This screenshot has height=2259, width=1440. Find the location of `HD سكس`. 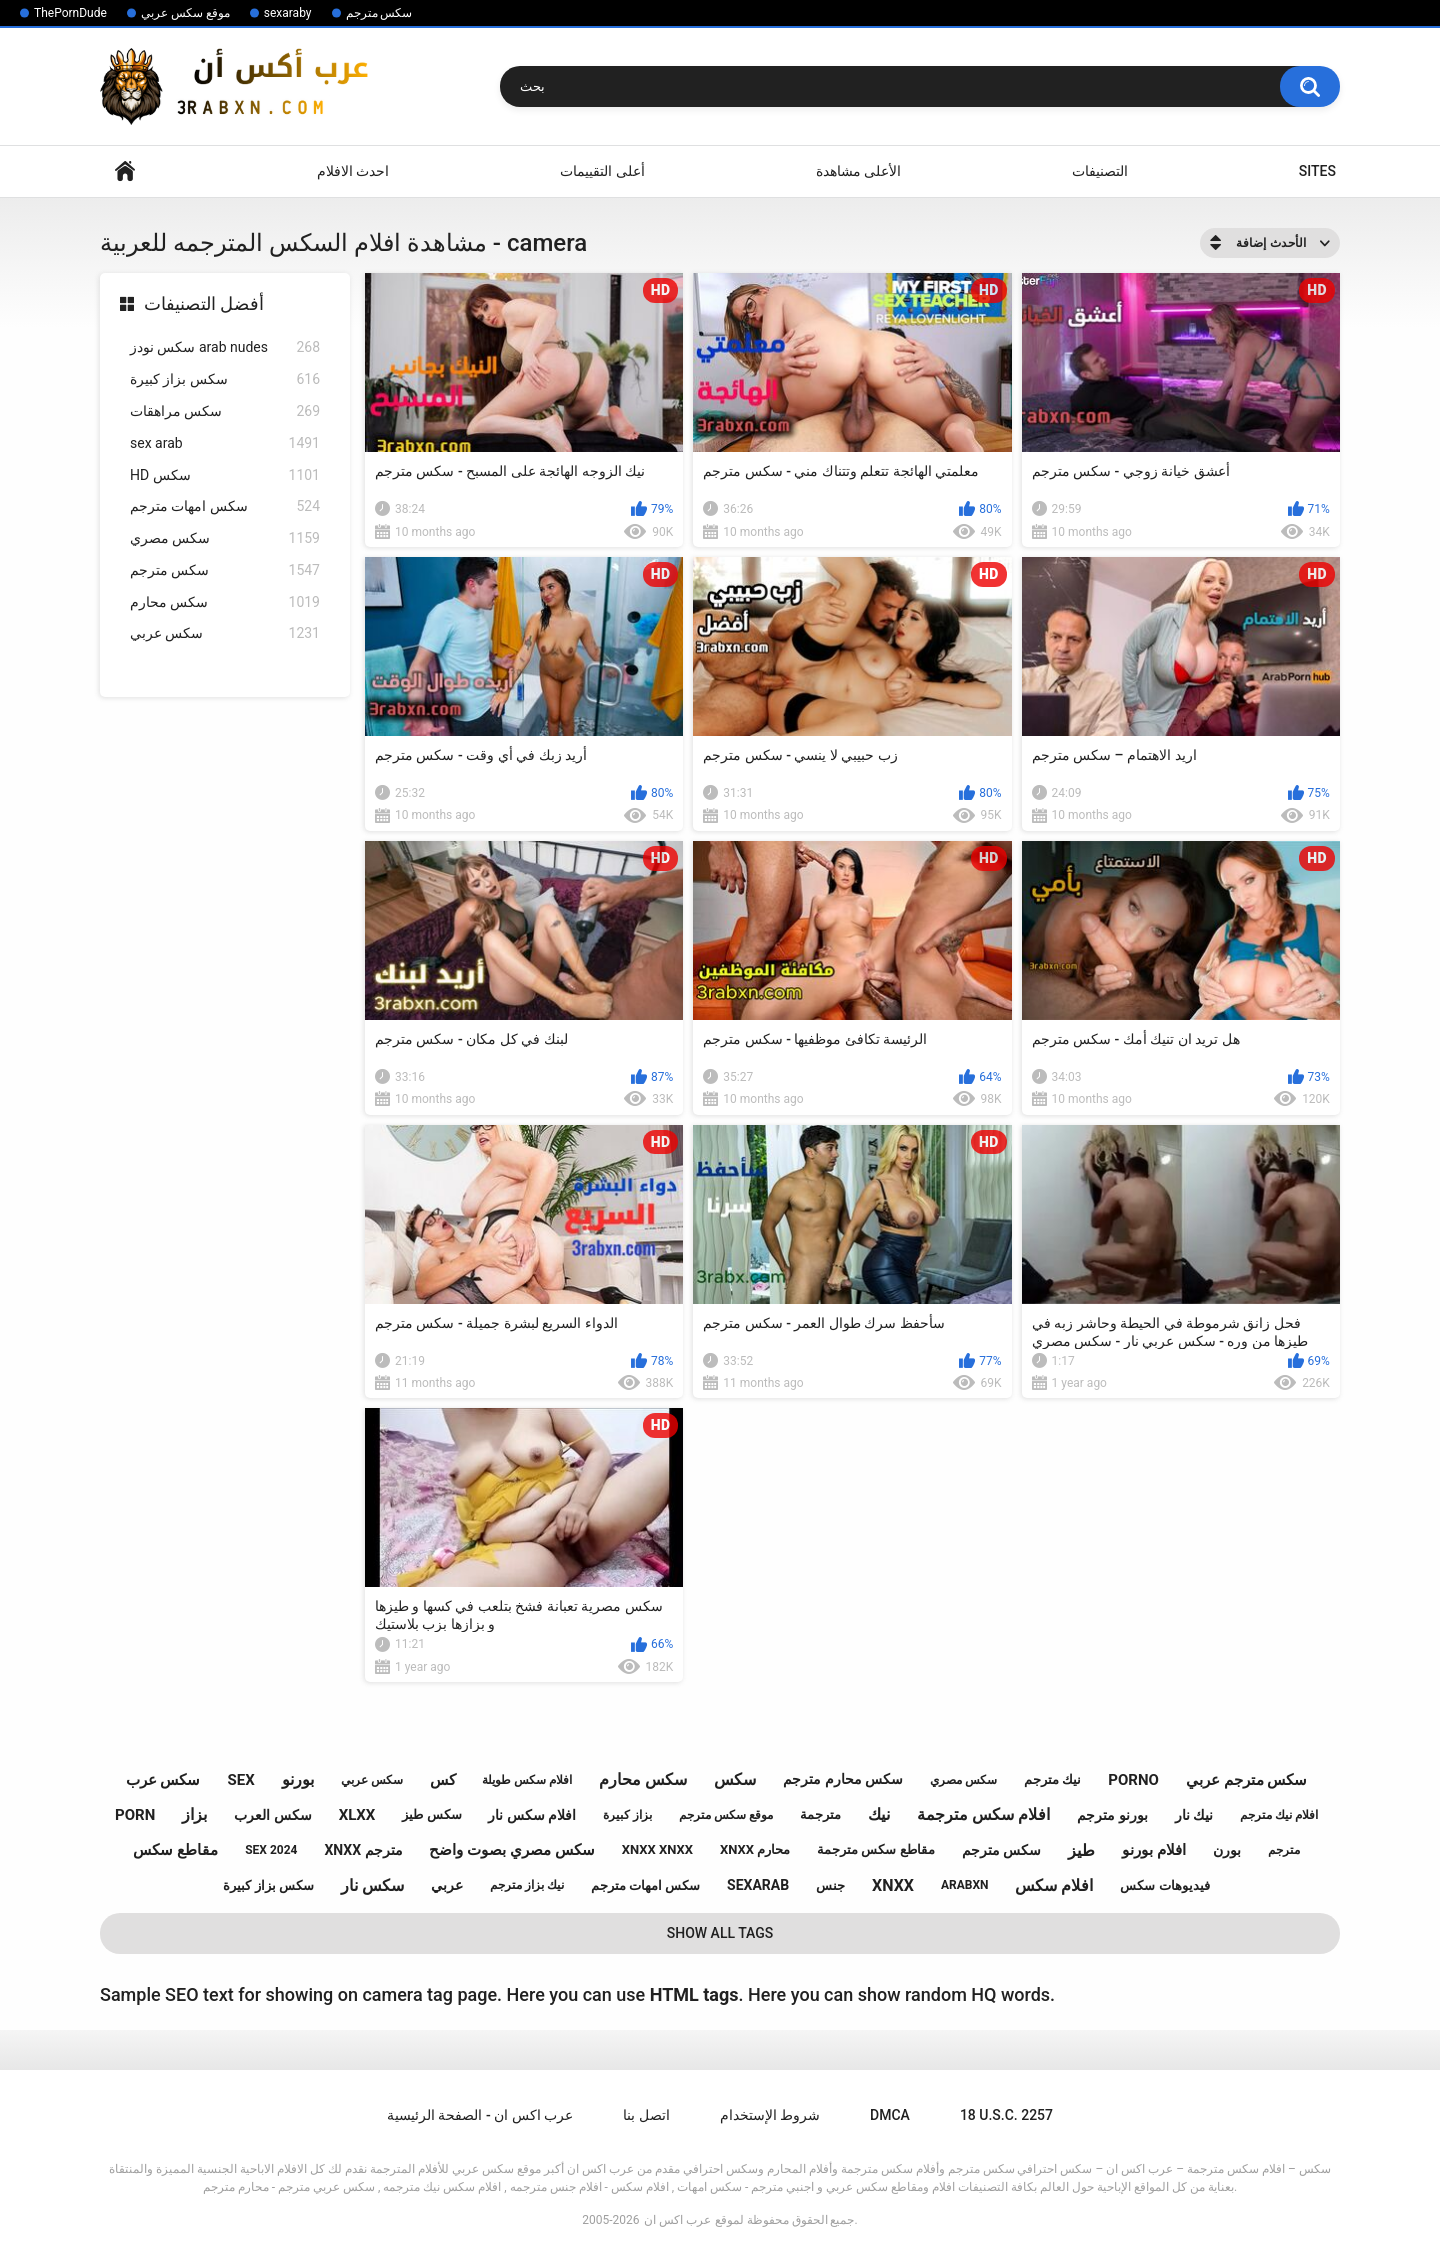

HD سكس is located at coordinates (225, 475).